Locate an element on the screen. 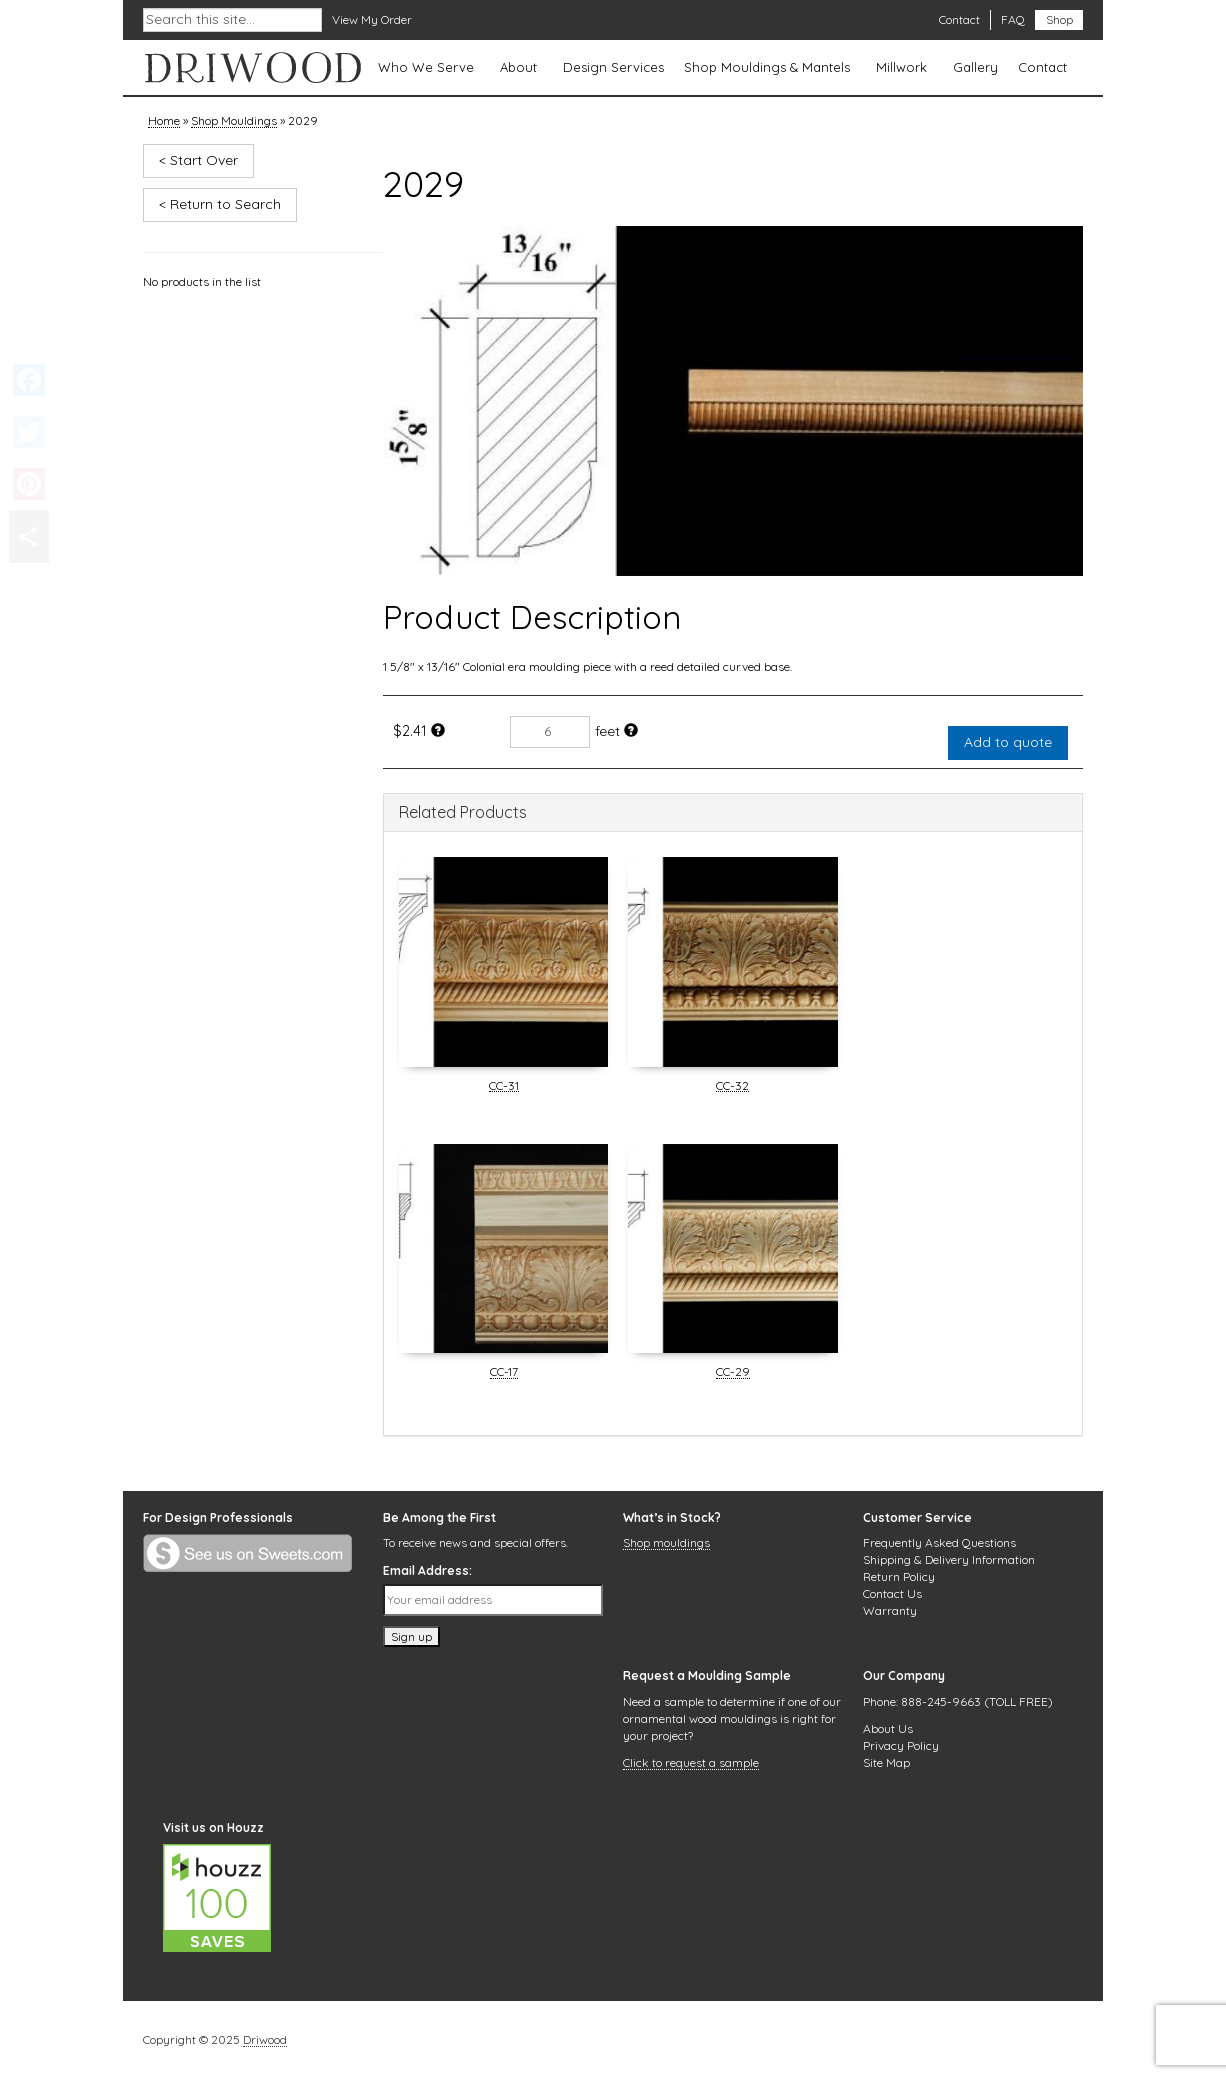 The image size is (1226, 2079). < Start Over is located at coordinates (198, 160).